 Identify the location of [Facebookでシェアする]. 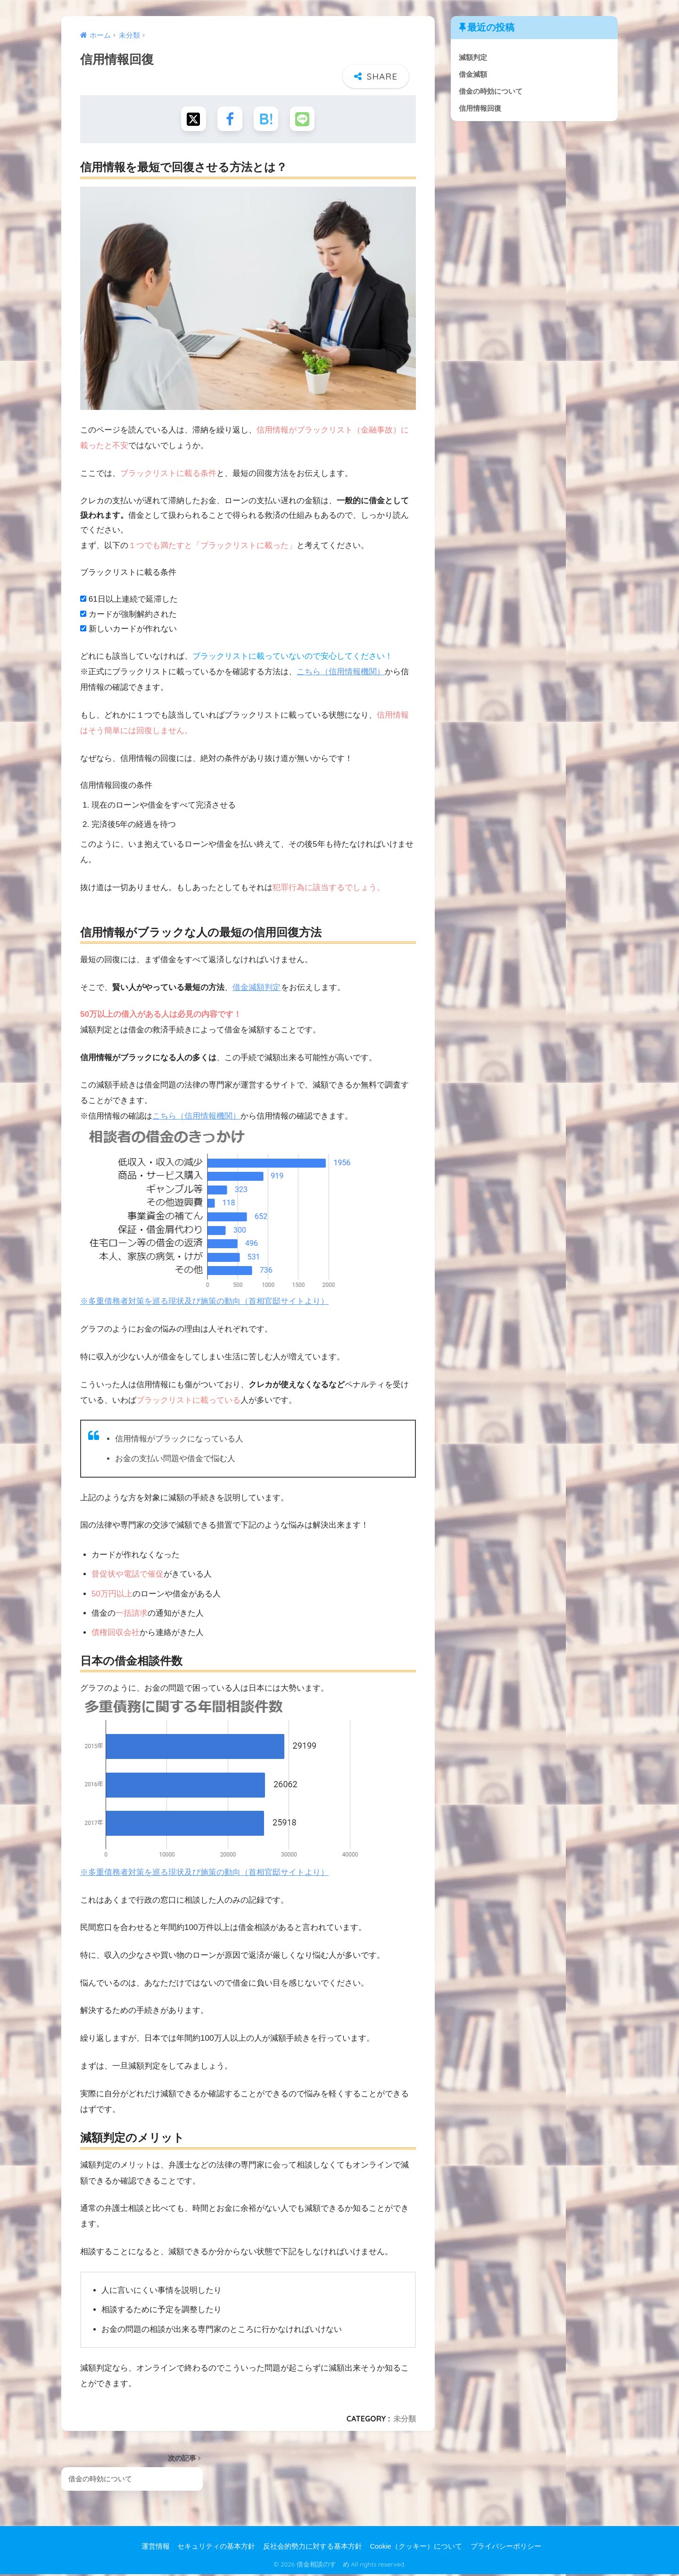
(229, 119).